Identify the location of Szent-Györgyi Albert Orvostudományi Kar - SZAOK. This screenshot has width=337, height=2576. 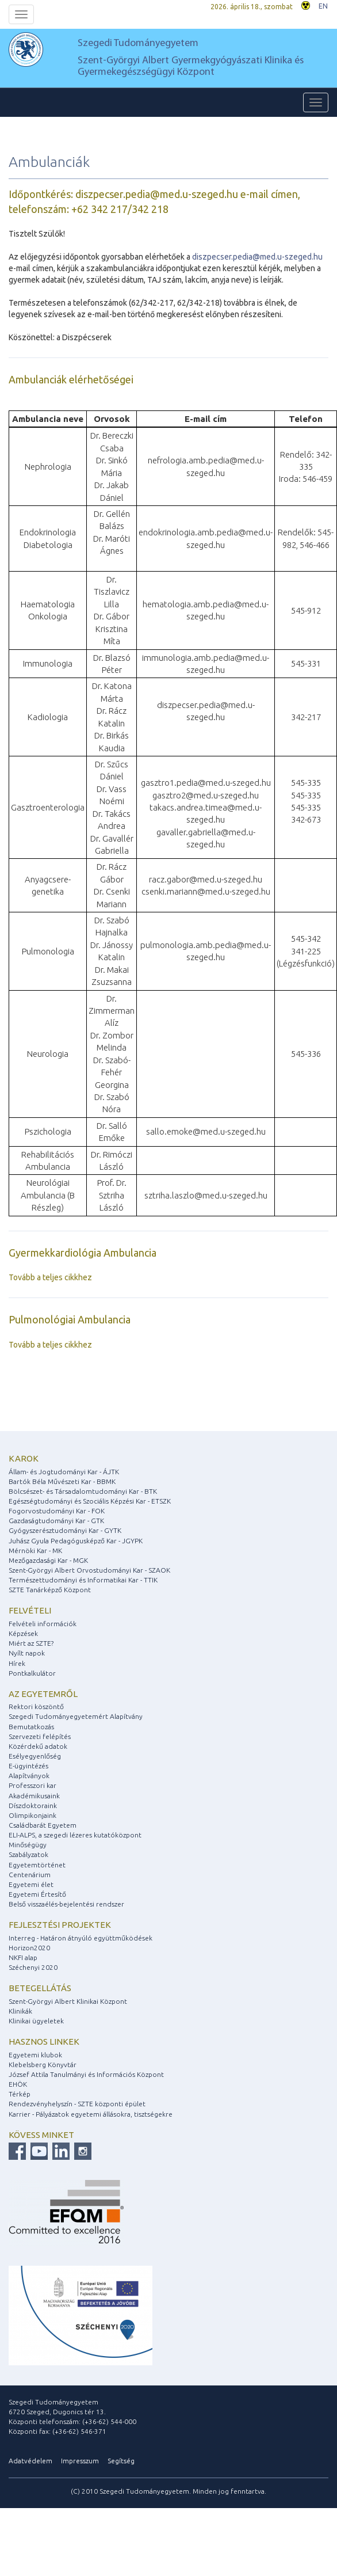
(89, 1570).